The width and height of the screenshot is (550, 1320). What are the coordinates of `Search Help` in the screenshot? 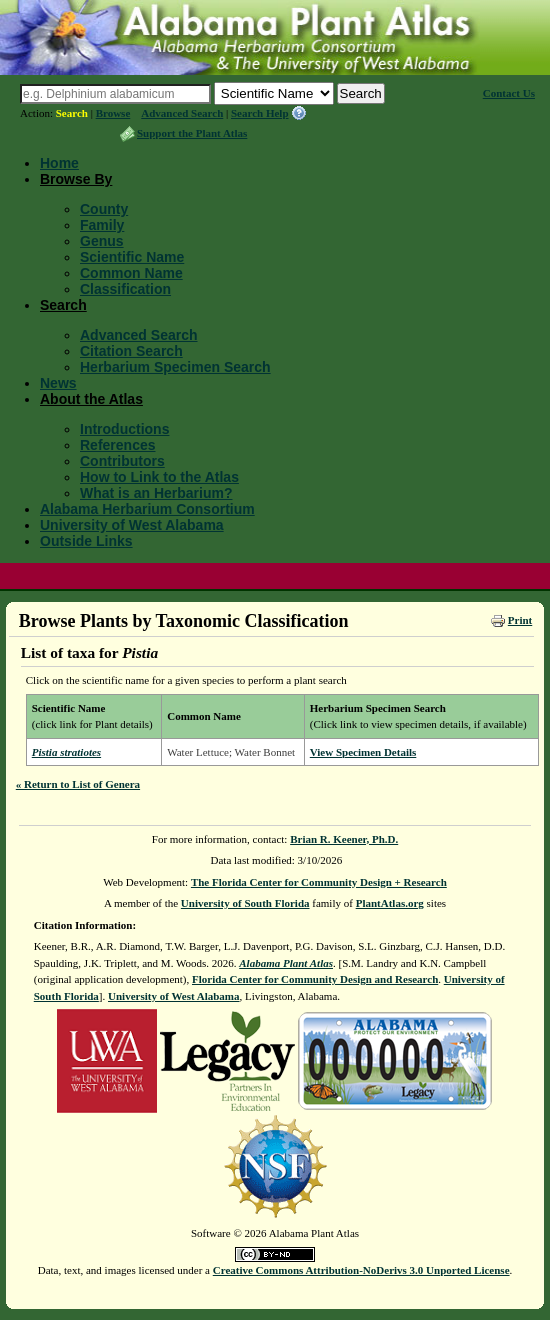 It's located at (260, 113).